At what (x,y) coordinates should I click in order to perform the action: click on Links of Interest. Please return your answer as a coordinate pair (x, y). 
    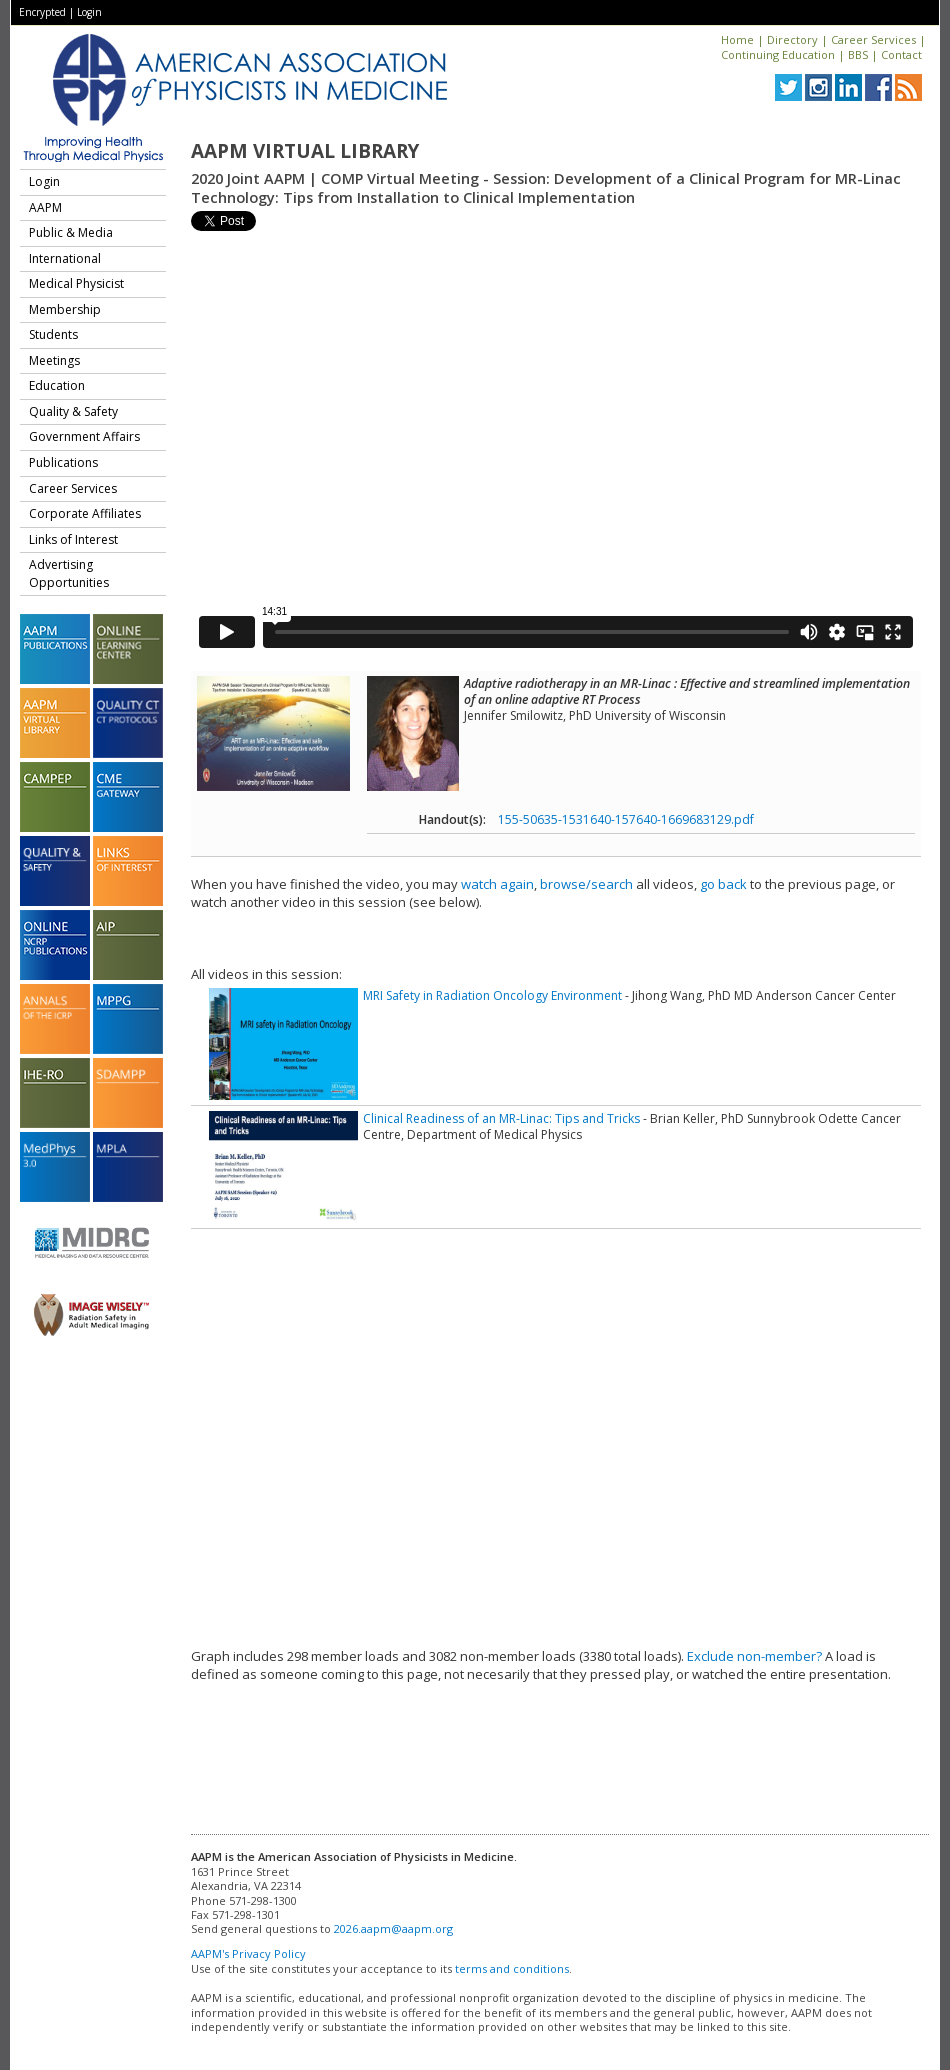
    Looking at the image, I should click on (73, 539).